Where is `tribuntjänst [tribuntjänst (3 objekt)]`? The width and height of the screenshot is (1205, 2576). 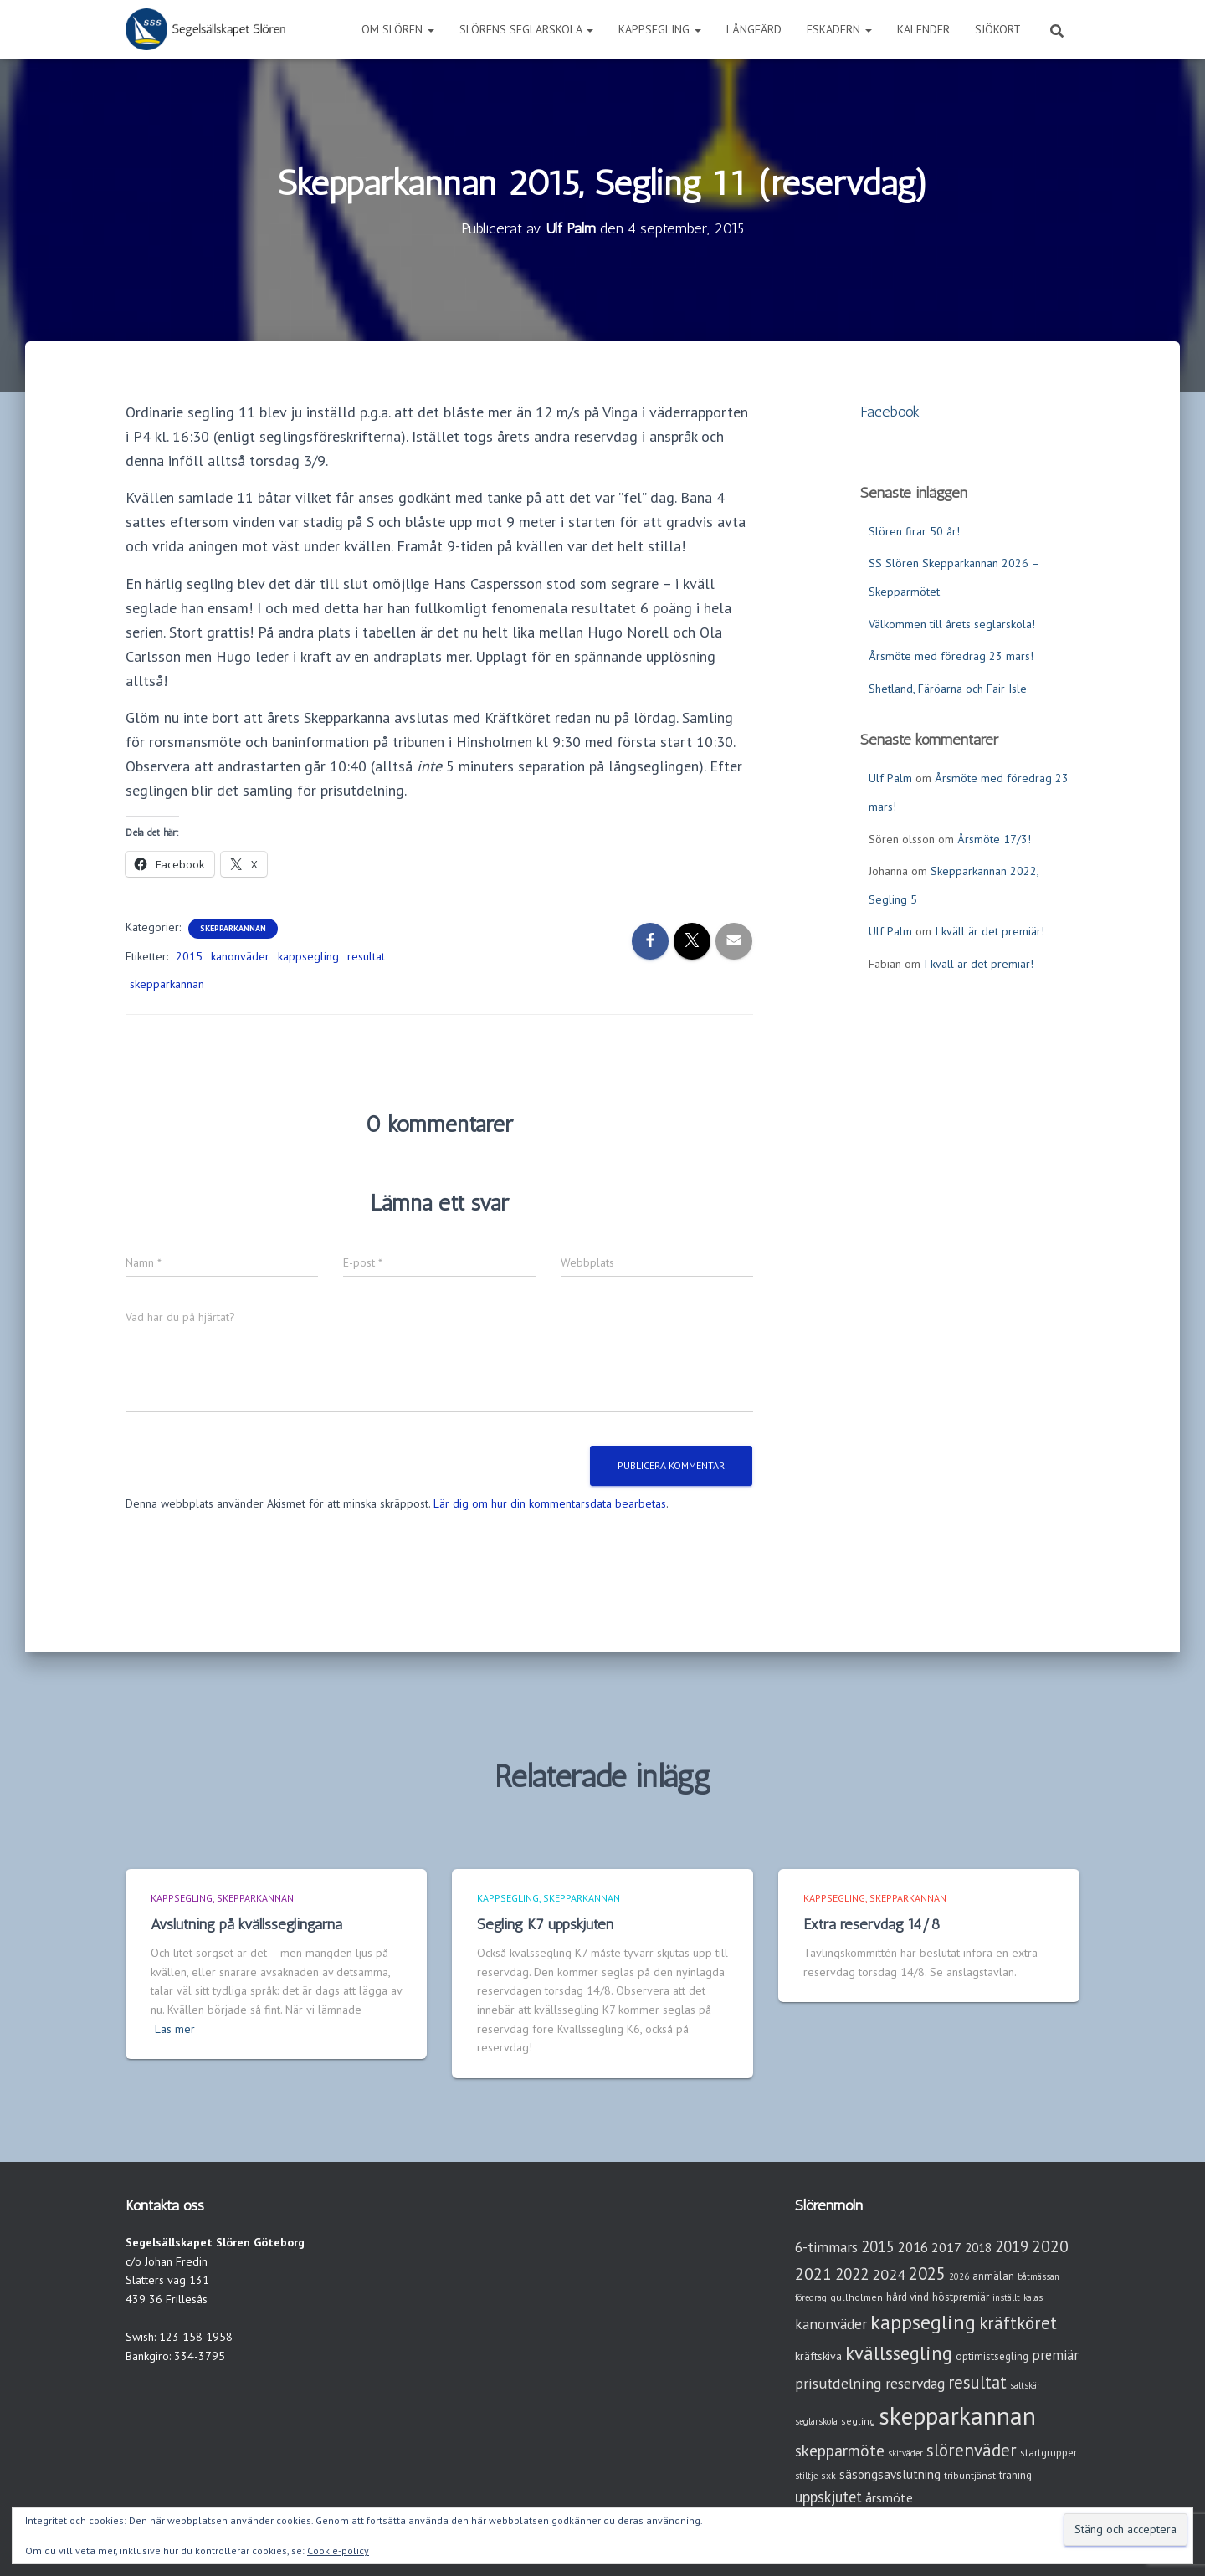 tribuntjänst [tribuntjänst (3 objekt)] is located at coordinates (970, 2475).